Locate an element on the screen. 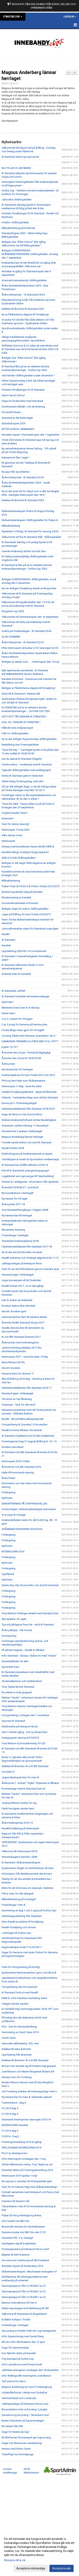 This screenshot has height=2576, width=79. Föreningarnas Dag 27 augusti Bråhög kl. 10–14 is located at coordinates (29, 1441).